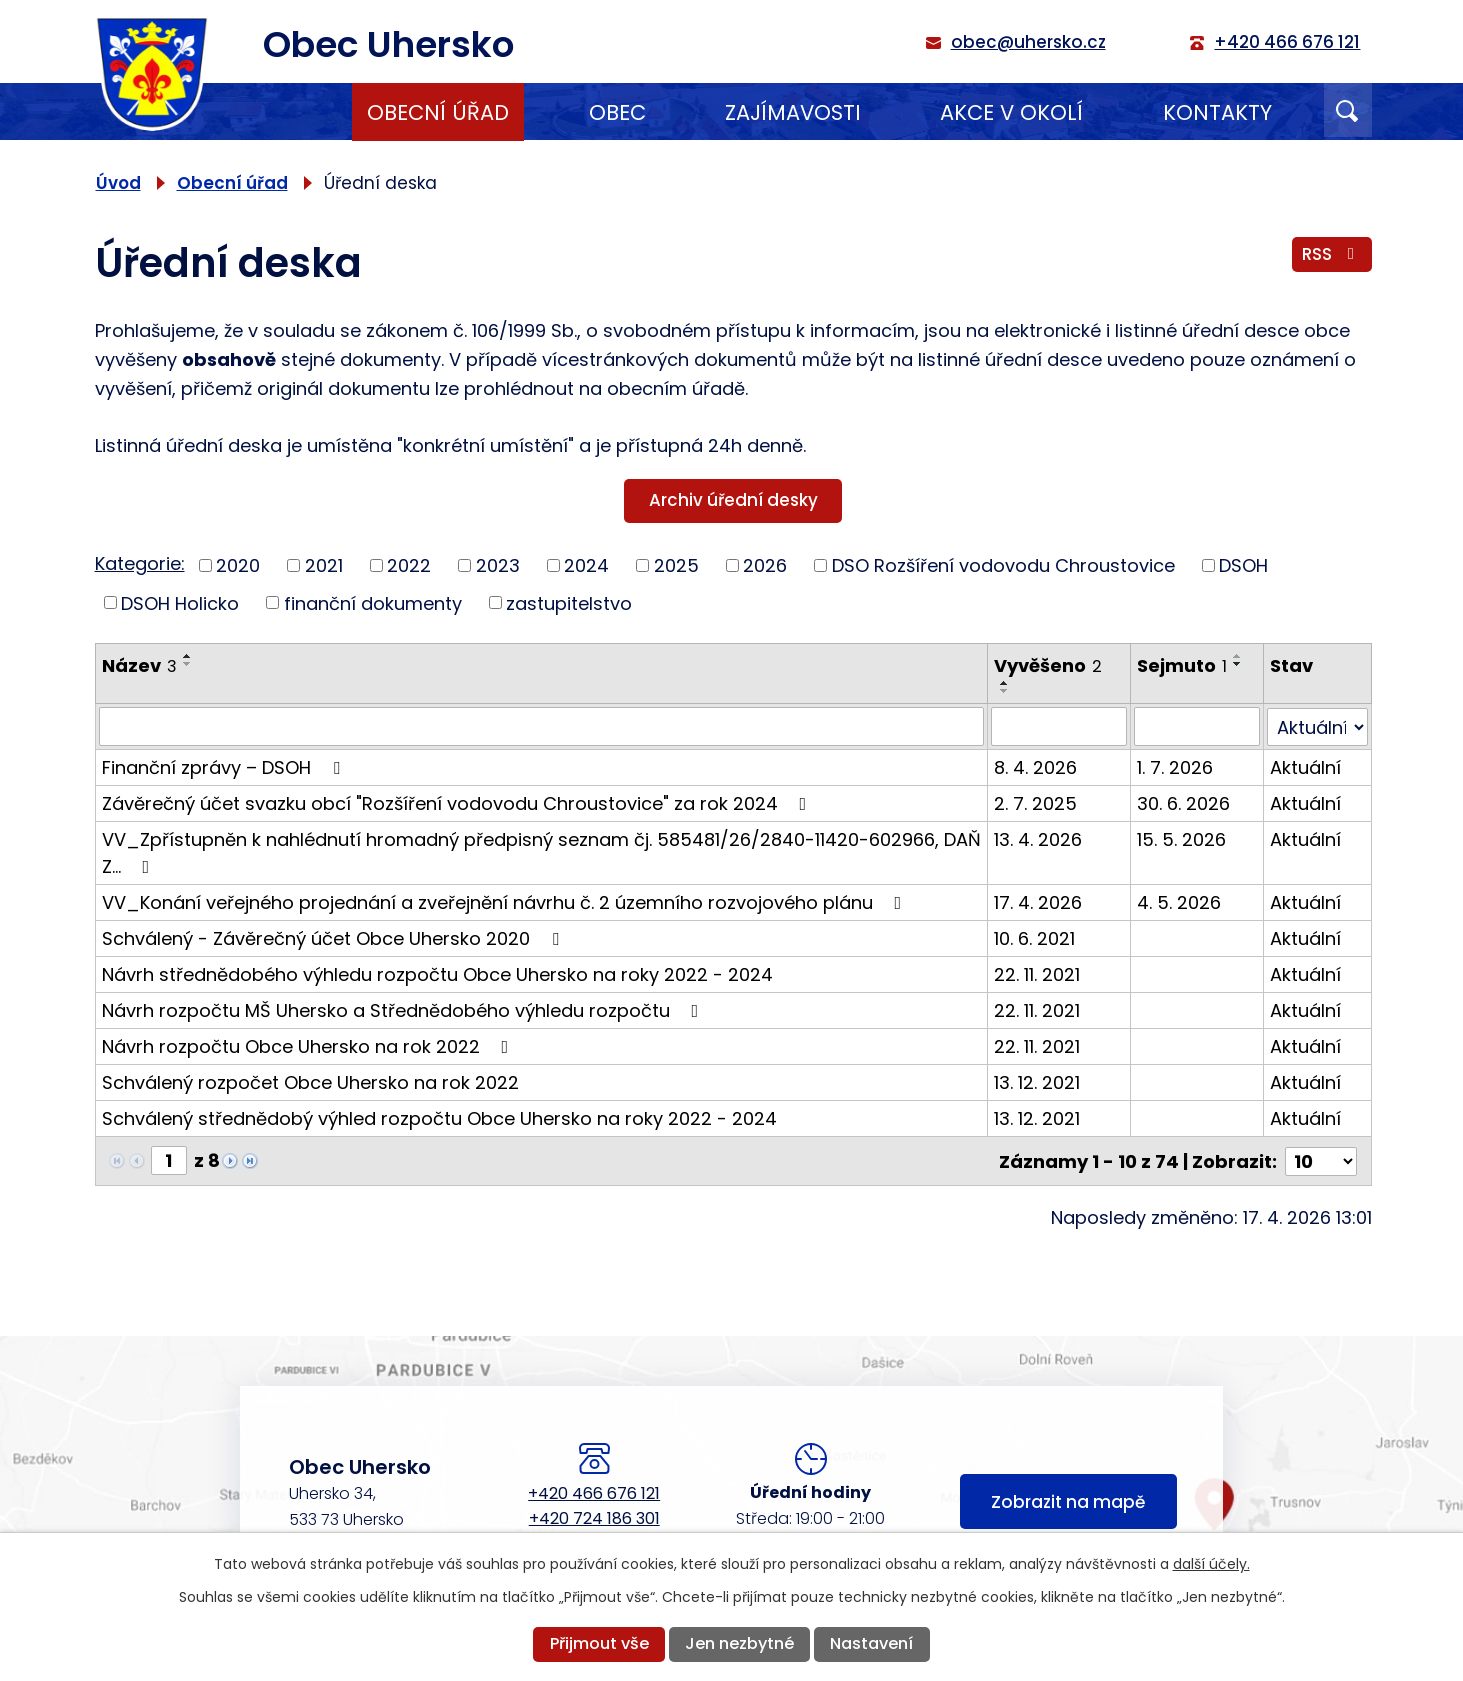 This screenshot has height=1681, width=1463. Describe the element at coordinates (1005, 683) in the screenshot. I see `[Seřadit podle Vyvěšeno vzestupně]` at that location.